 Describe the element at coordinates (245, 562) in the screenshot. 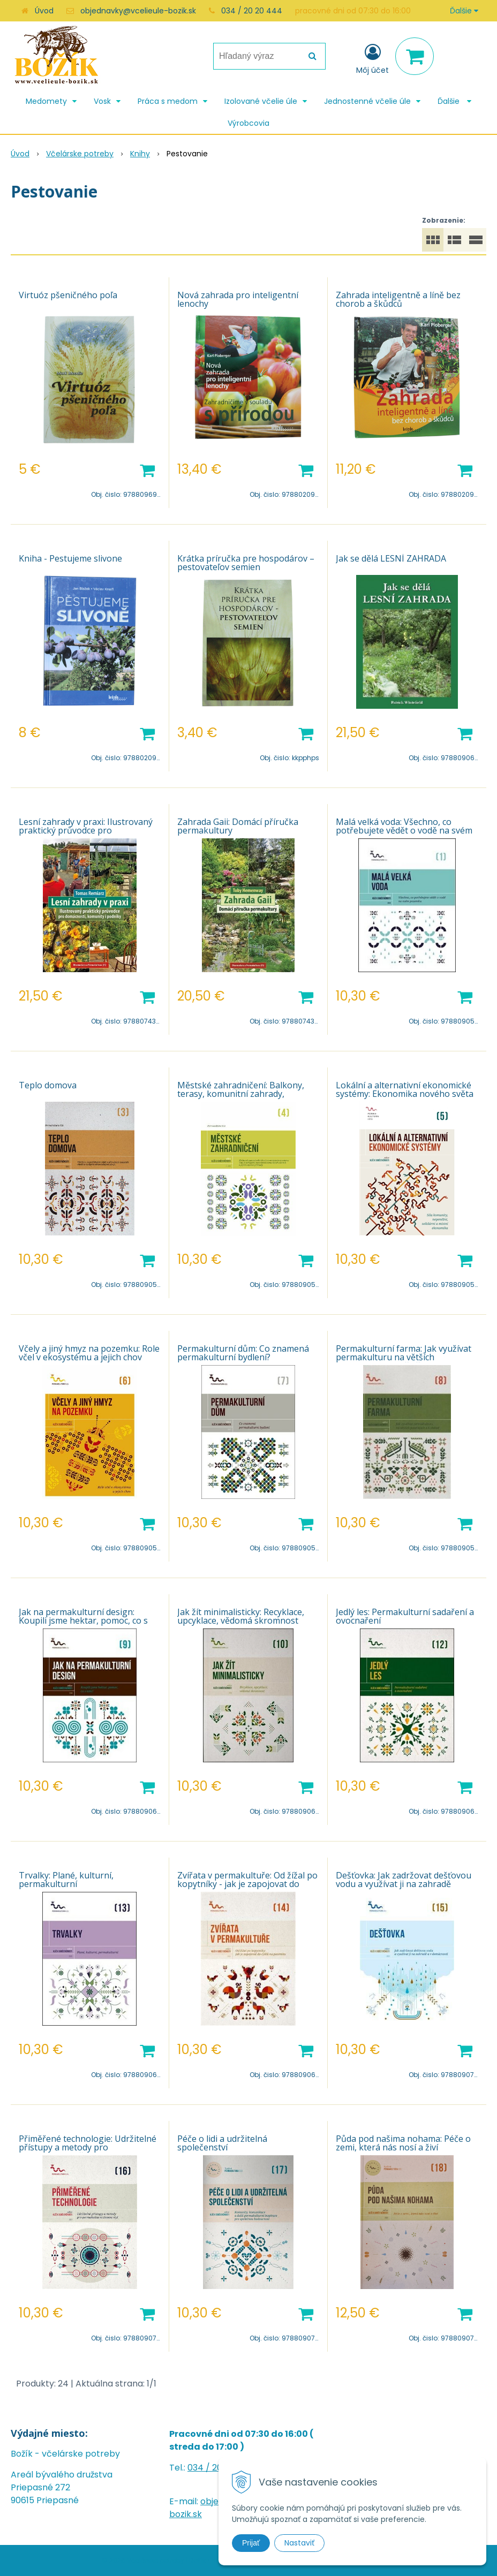

I see `Krátka príručka pre hospodárov – pestovateľov semien` at that location.